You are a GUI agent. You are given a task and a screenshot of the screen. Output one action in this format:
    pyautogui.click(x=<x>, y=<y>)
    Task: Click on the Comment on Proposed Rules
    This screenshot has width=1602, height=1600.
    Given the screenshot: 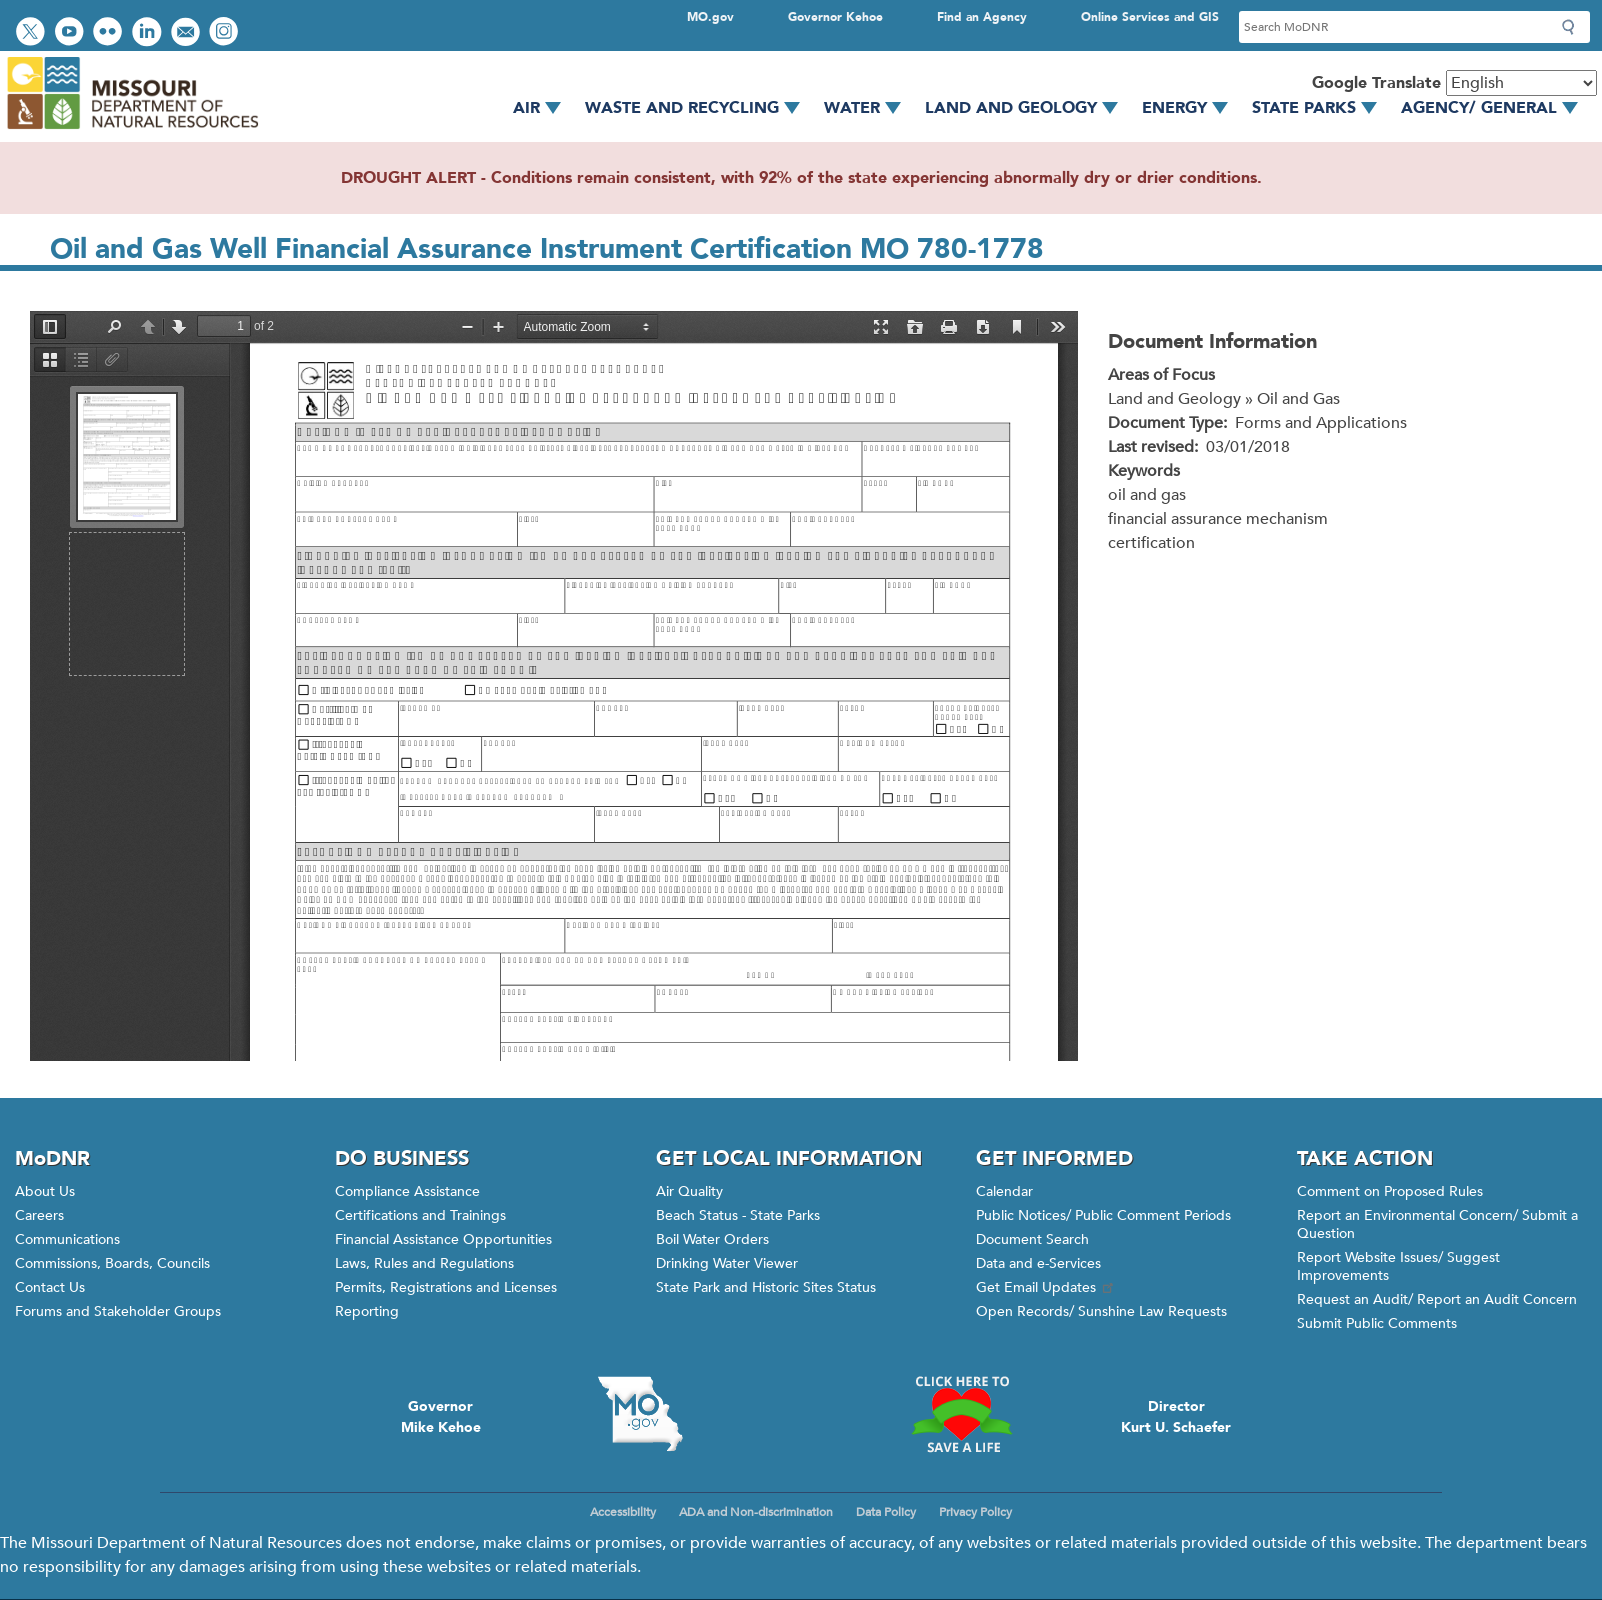 What is the action you would take?
    pyautogui.click(x=1390, y=1191)
    